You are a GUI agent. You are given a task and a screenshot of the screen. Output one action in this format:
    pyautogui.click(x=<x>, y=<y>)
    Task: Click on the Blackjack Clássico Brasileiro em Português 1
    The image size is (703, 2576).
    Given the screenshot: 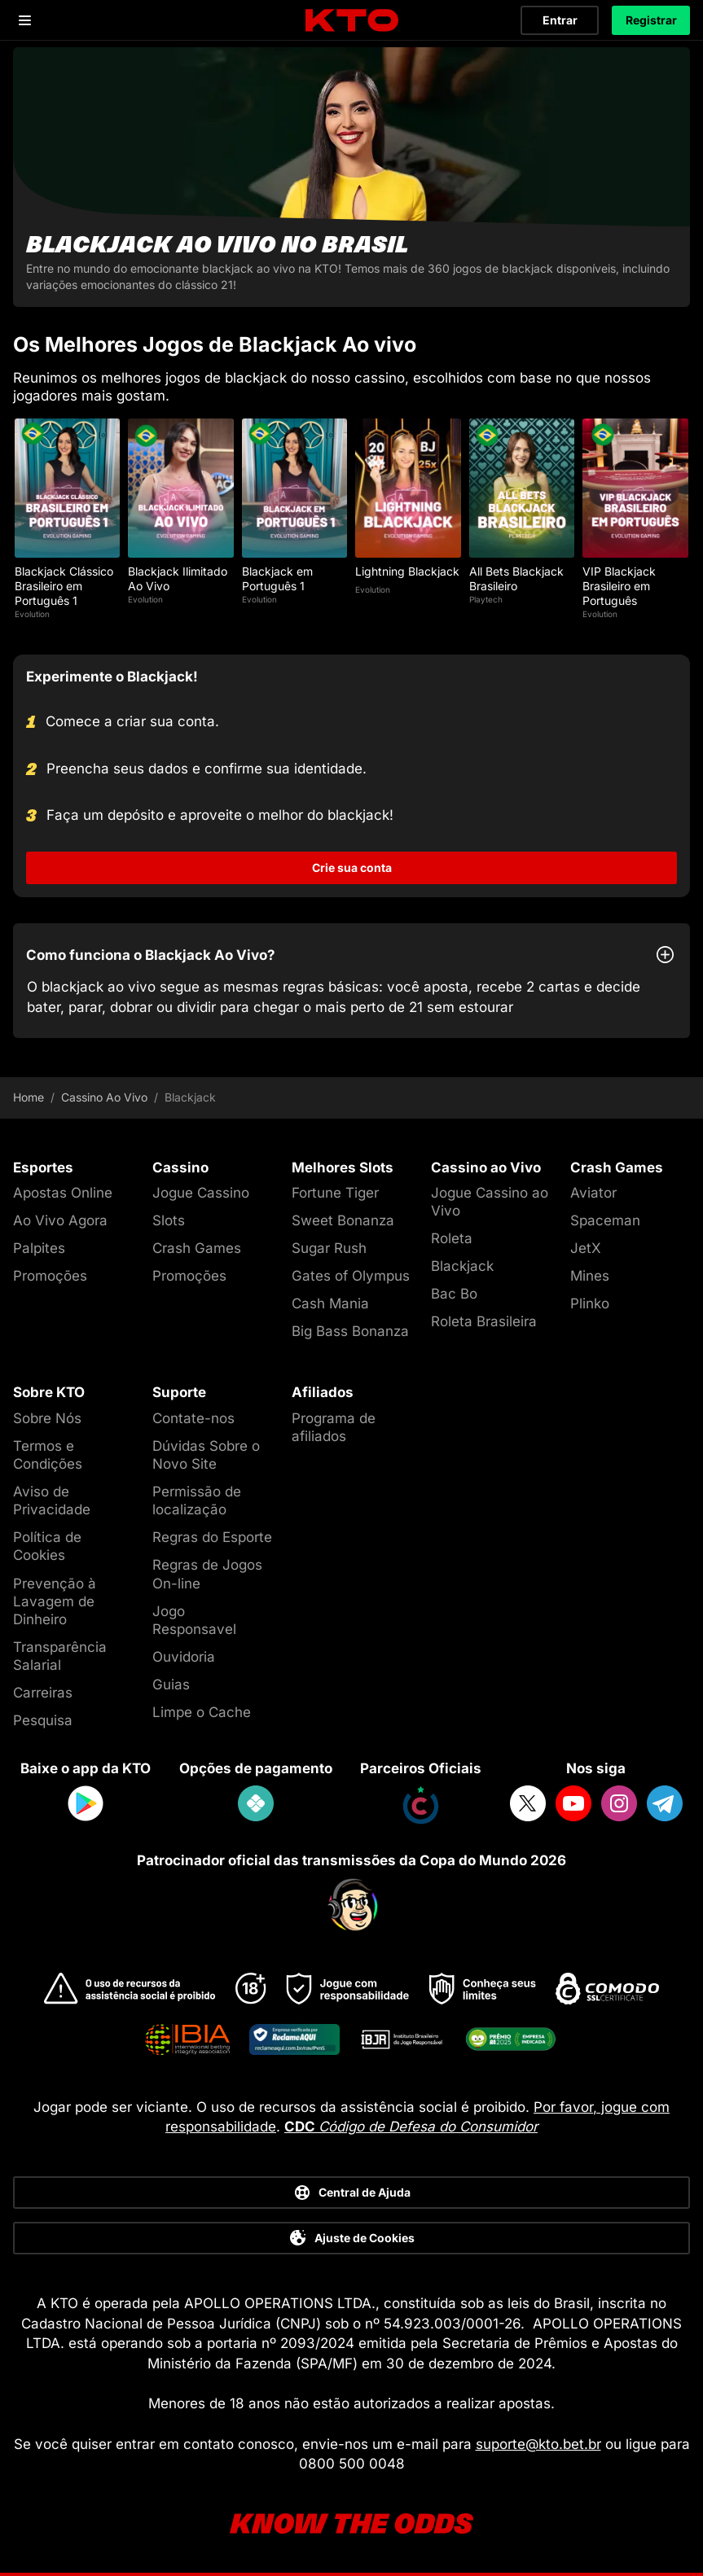 What is the action you would take?
    pyautogui.click(x=64, y=585)
    